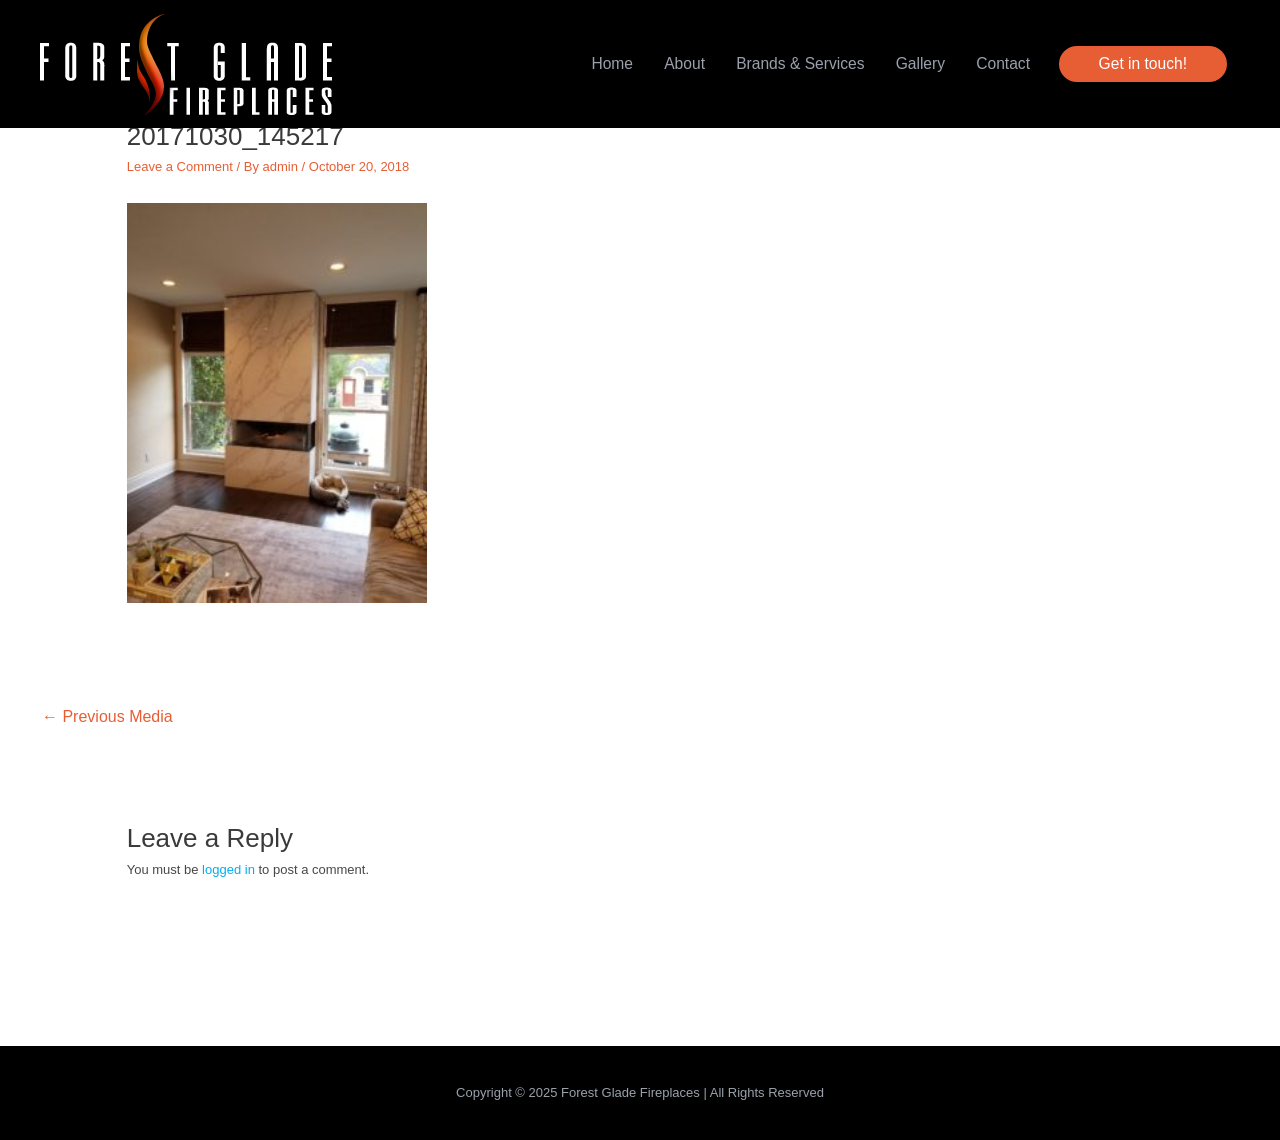 The height and width of the screenshot is (1140, 1280). Describe the element at coordinates (800, 63) in the screenshot. I see `Brands & Services` at that location.